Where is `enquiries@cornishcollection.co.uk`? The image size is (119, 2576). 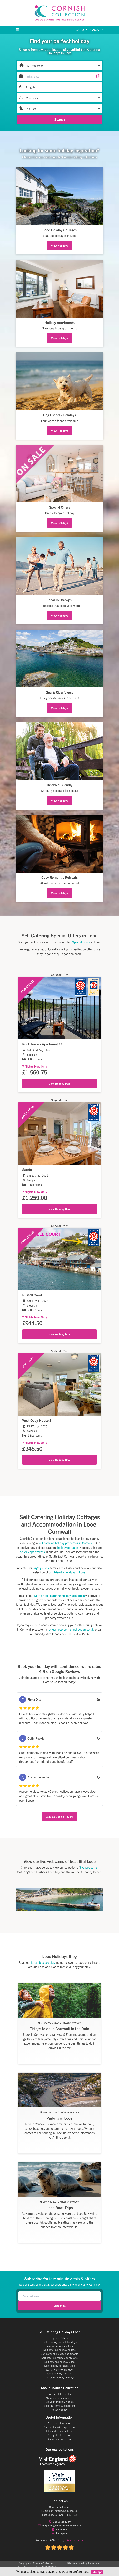 enquiries@cornishcollection.co.uk is located at coordinates (71, 1629).